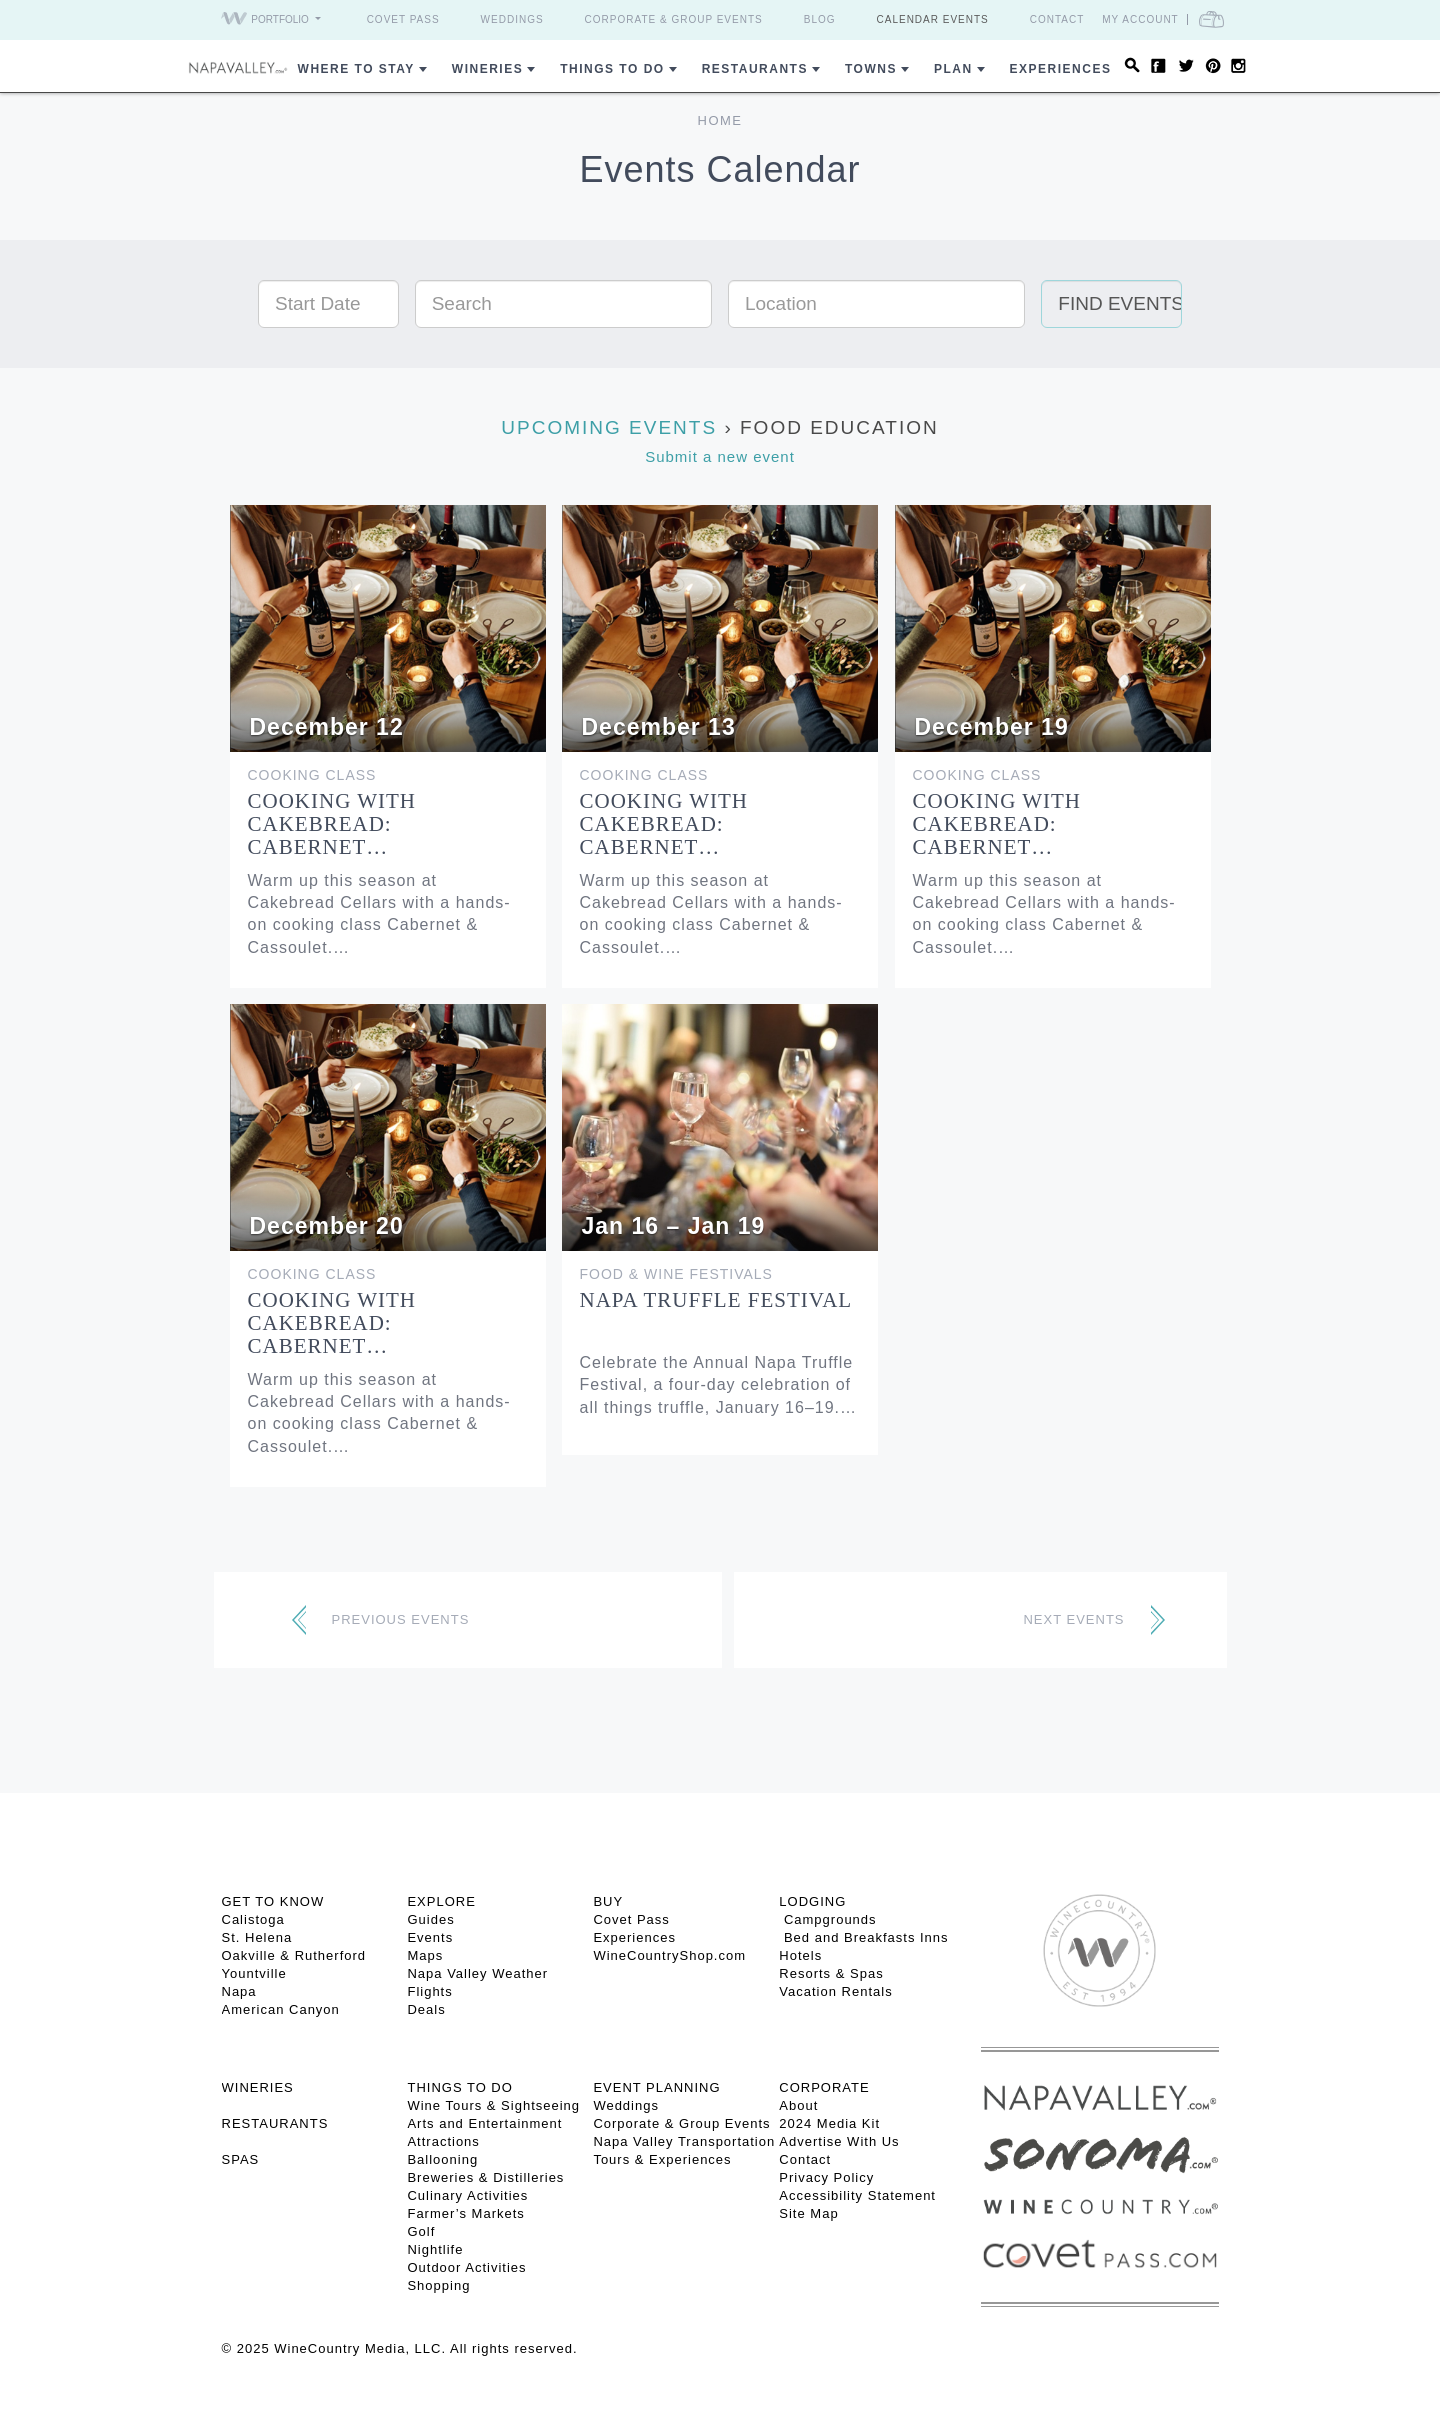  Describe the element at coordinates (716, 1300) in the screenshot. I see `Napa Truffle Festival` at that location.